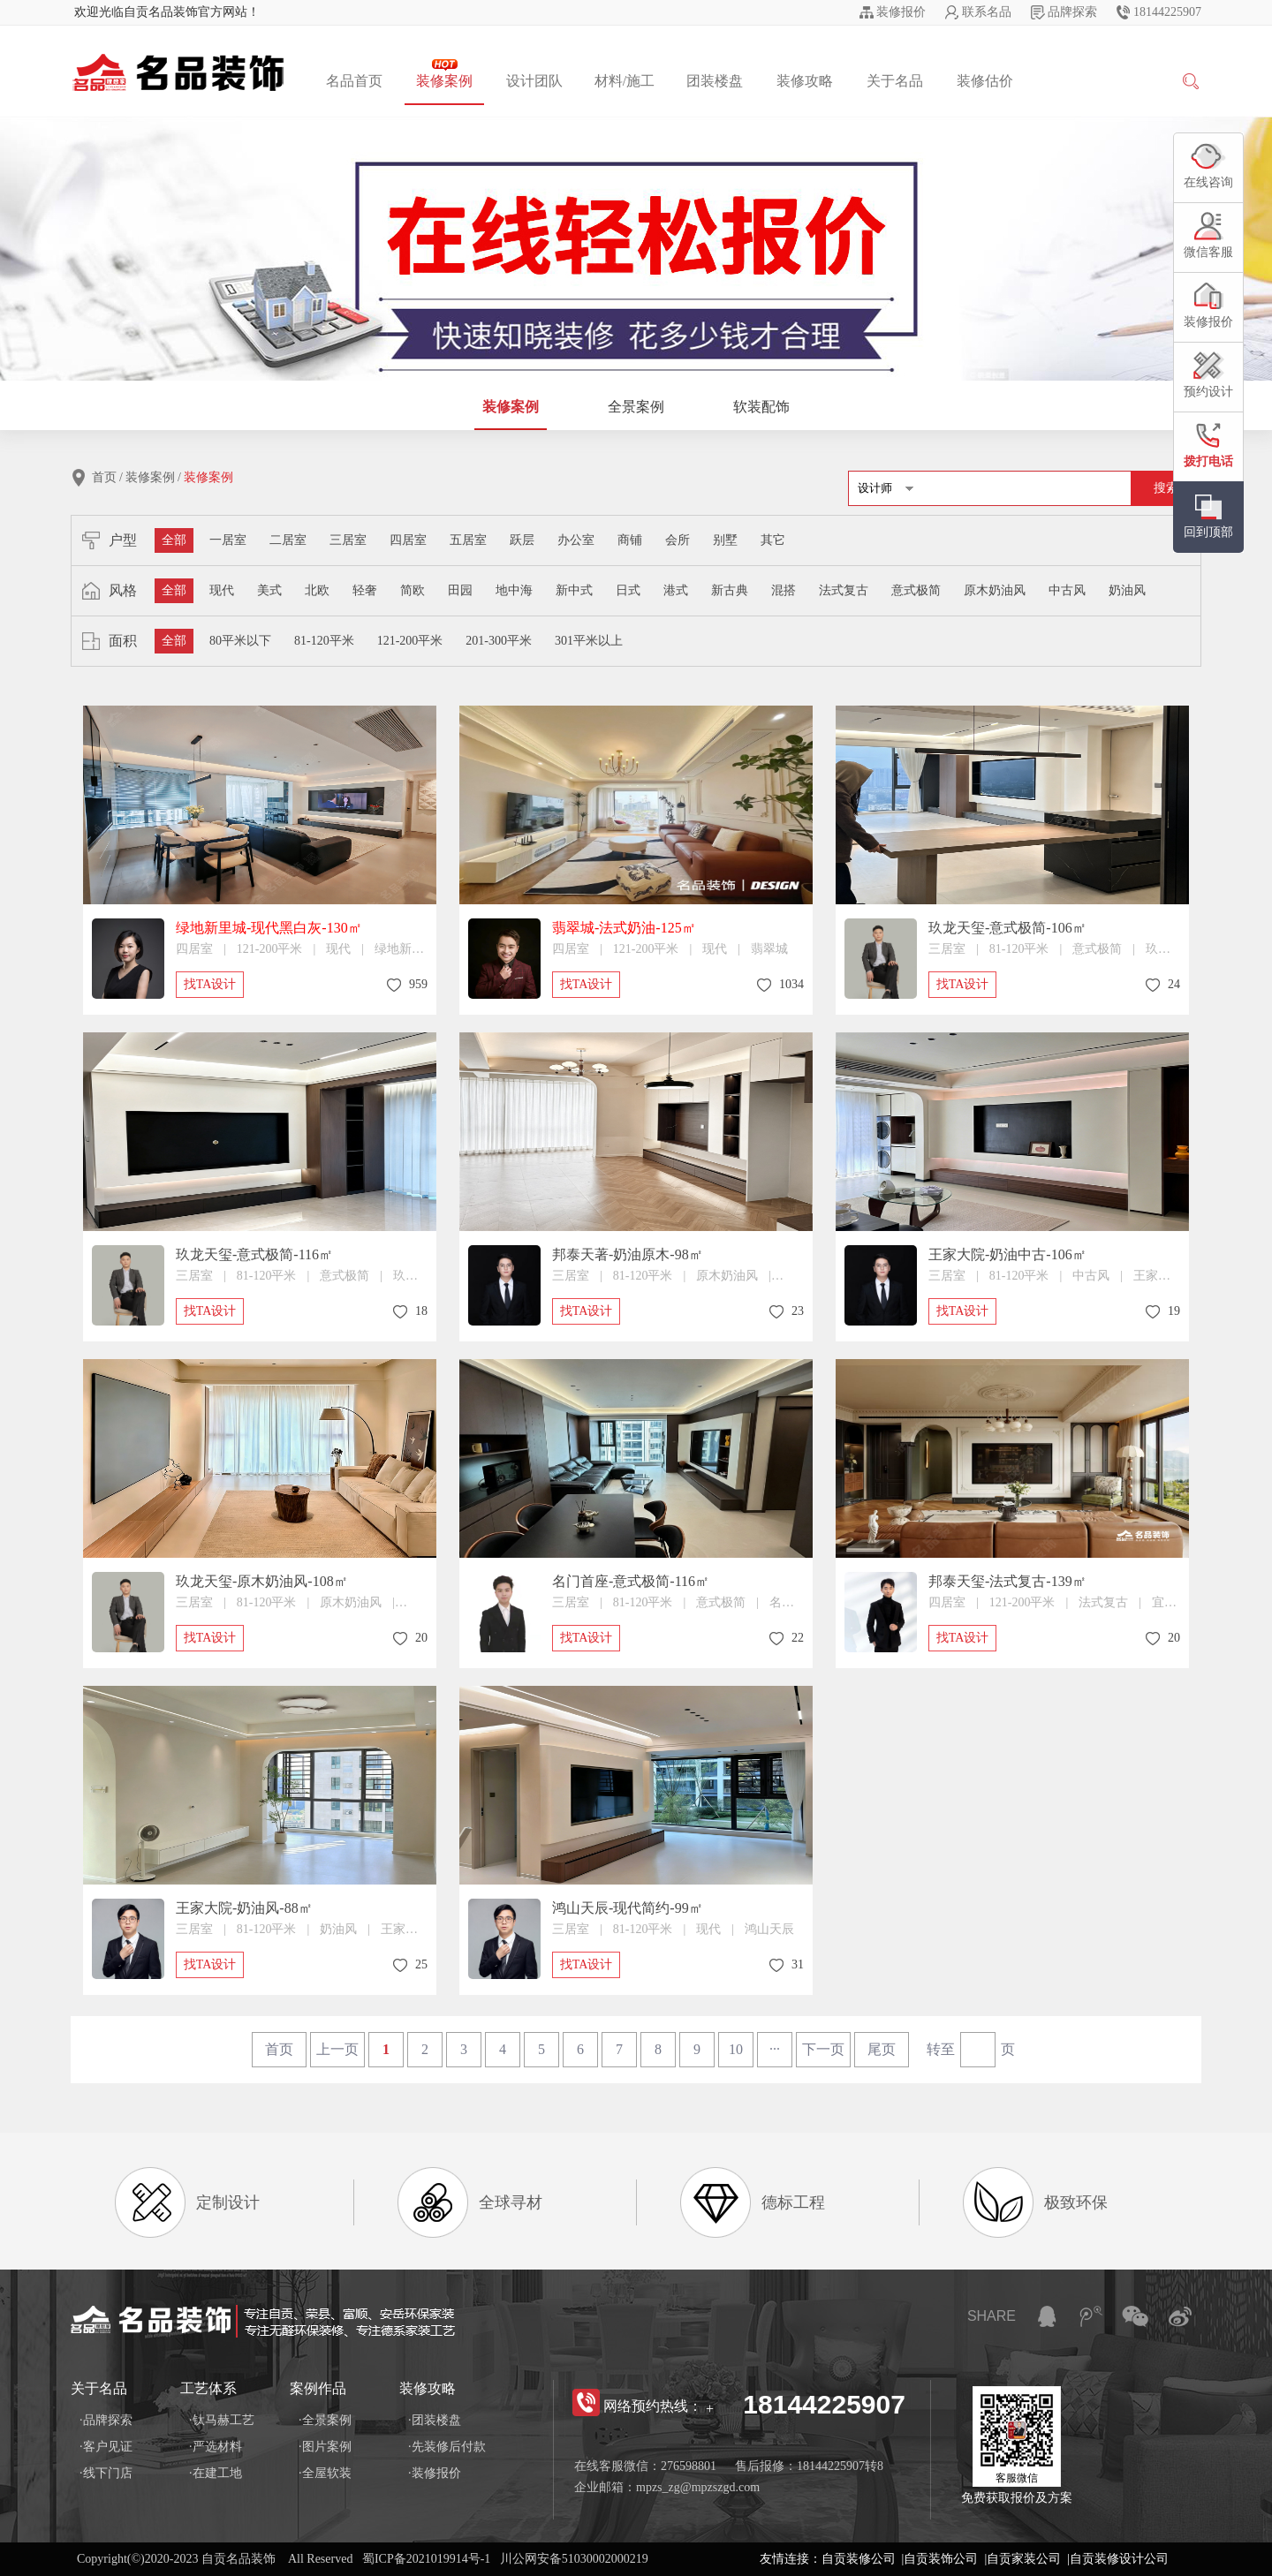 Image resolution: width=1272 pixels, height=2576 pixels. I want to click on ·品牌探索, so click(106, 2420).